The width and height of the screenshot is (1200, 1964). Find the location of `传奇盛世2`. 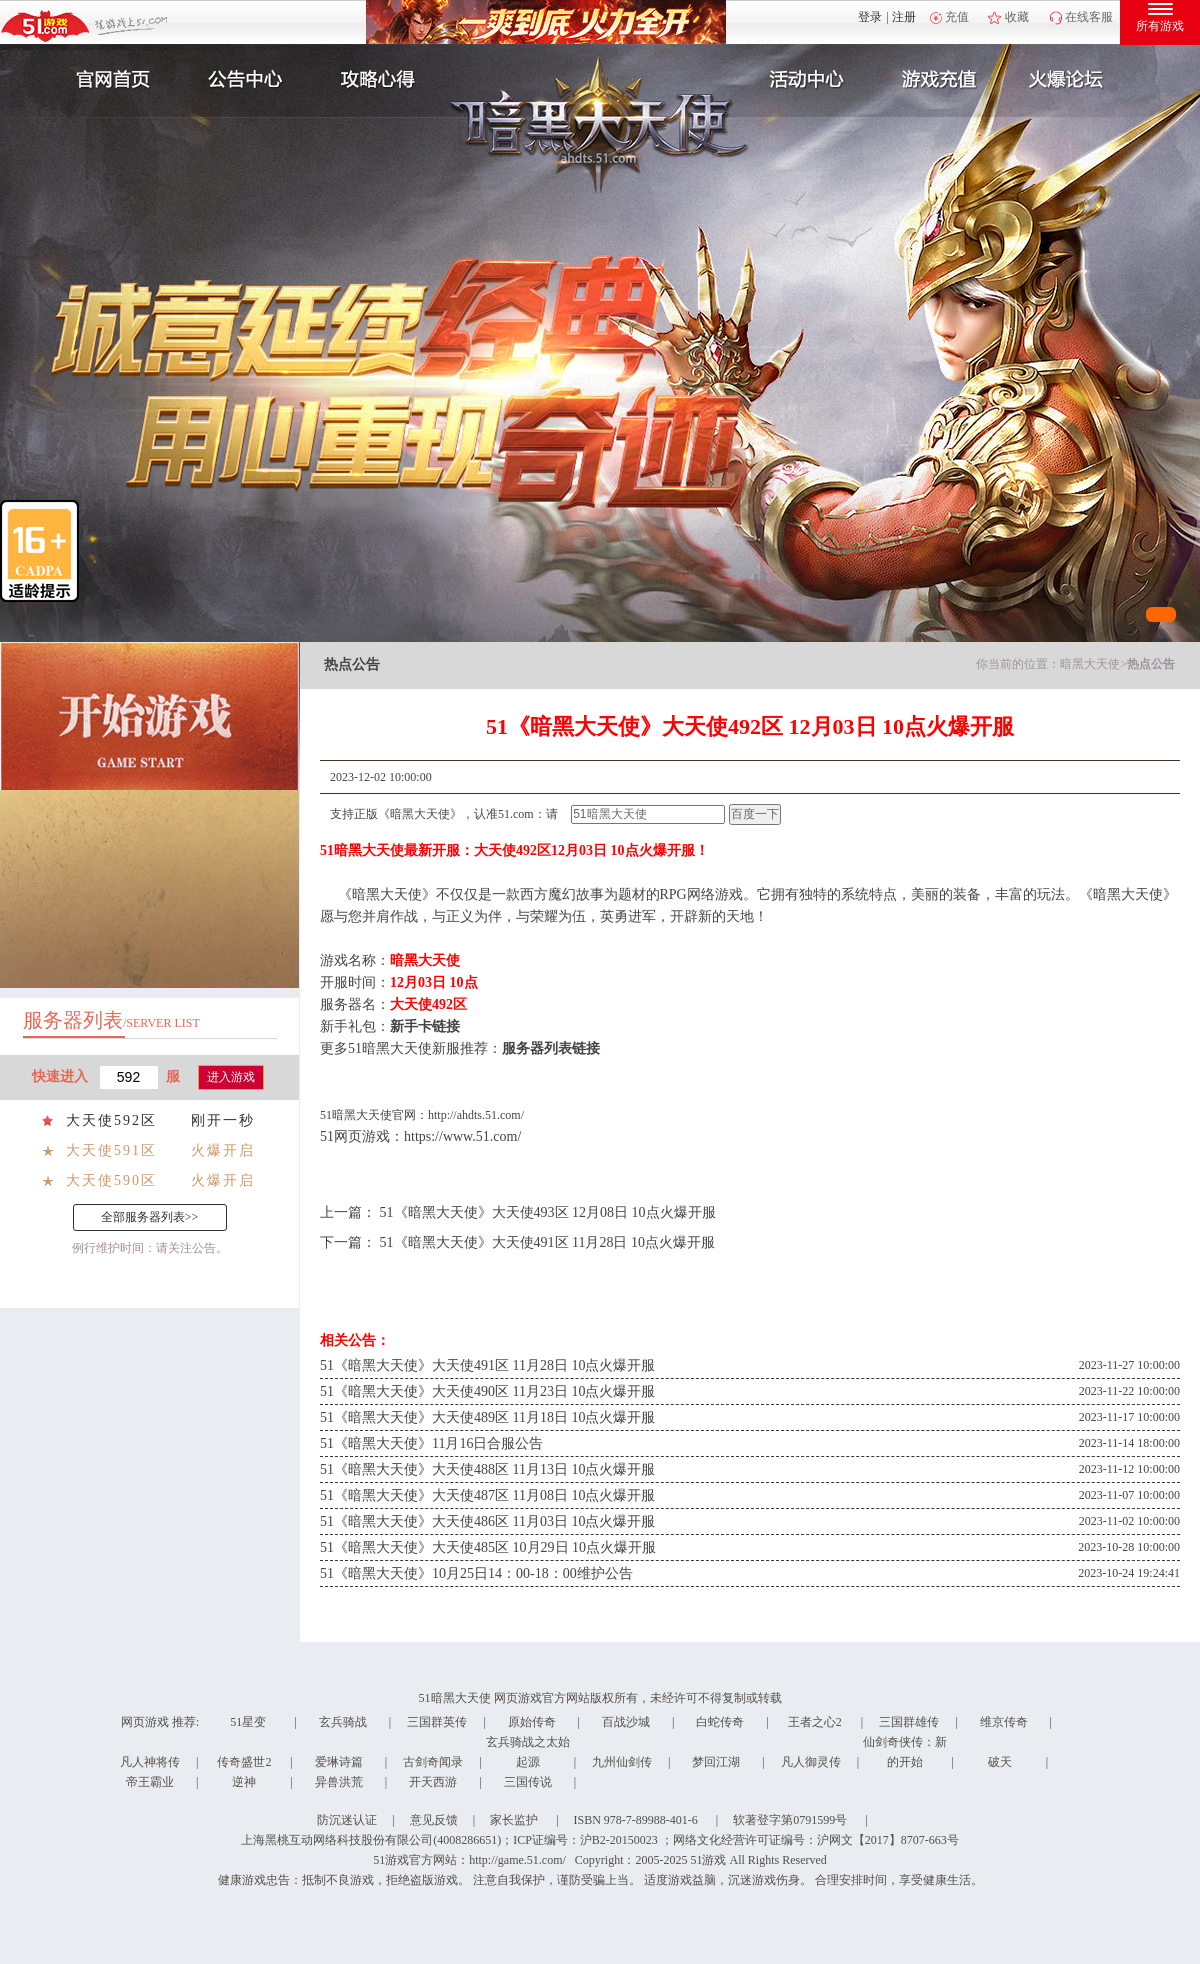

传奇盛世2 is located at coordinates (244, 1762).